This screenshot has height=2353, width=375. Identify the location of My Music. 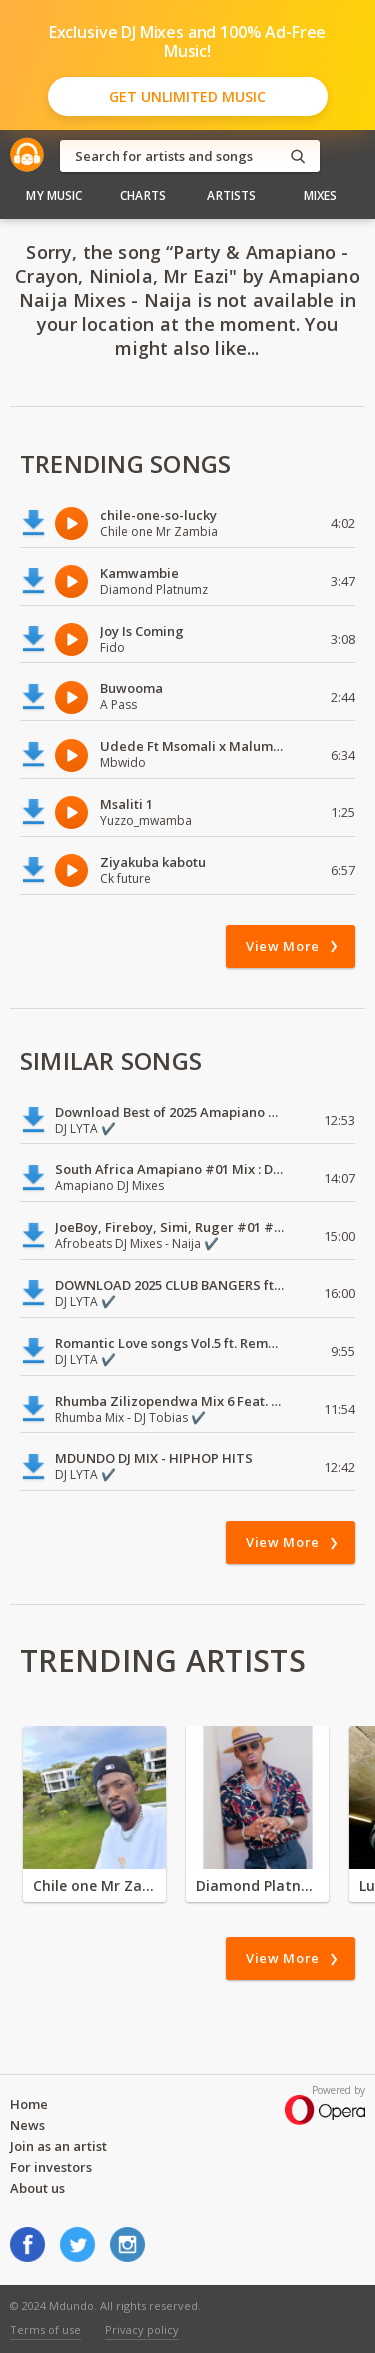
(54, 195).